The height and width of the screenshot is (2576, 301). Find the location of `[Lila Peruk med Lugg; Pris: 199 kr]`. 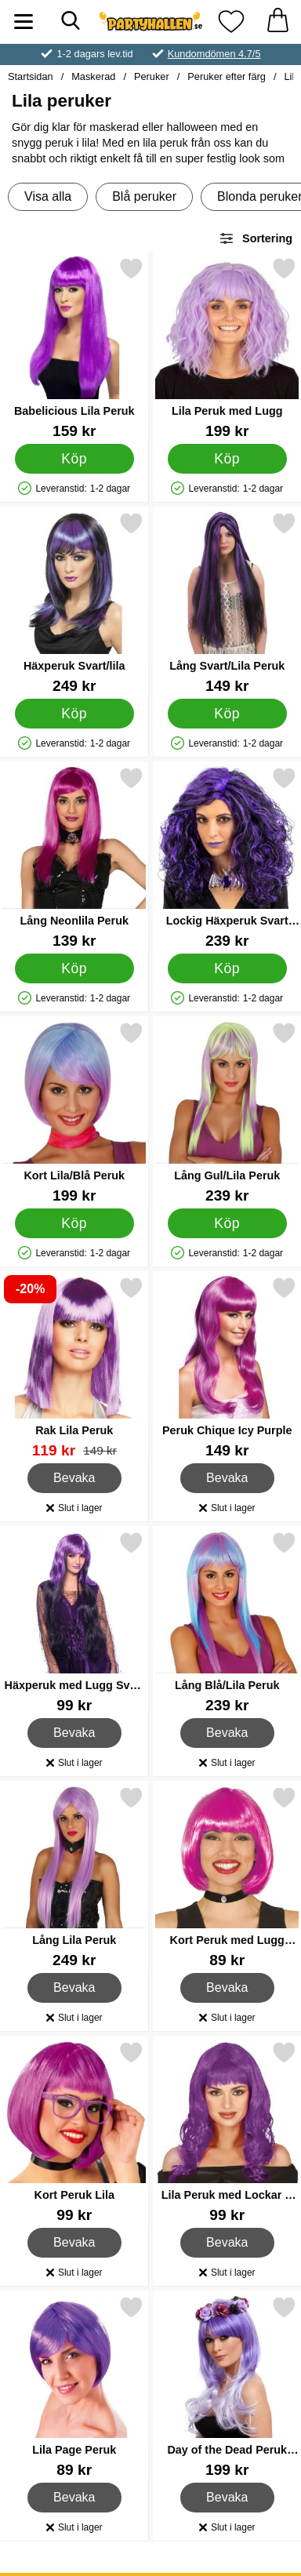

[Lila Peruk med Lugg; Pris: 199 kr] is located at coordinates (227, 348).